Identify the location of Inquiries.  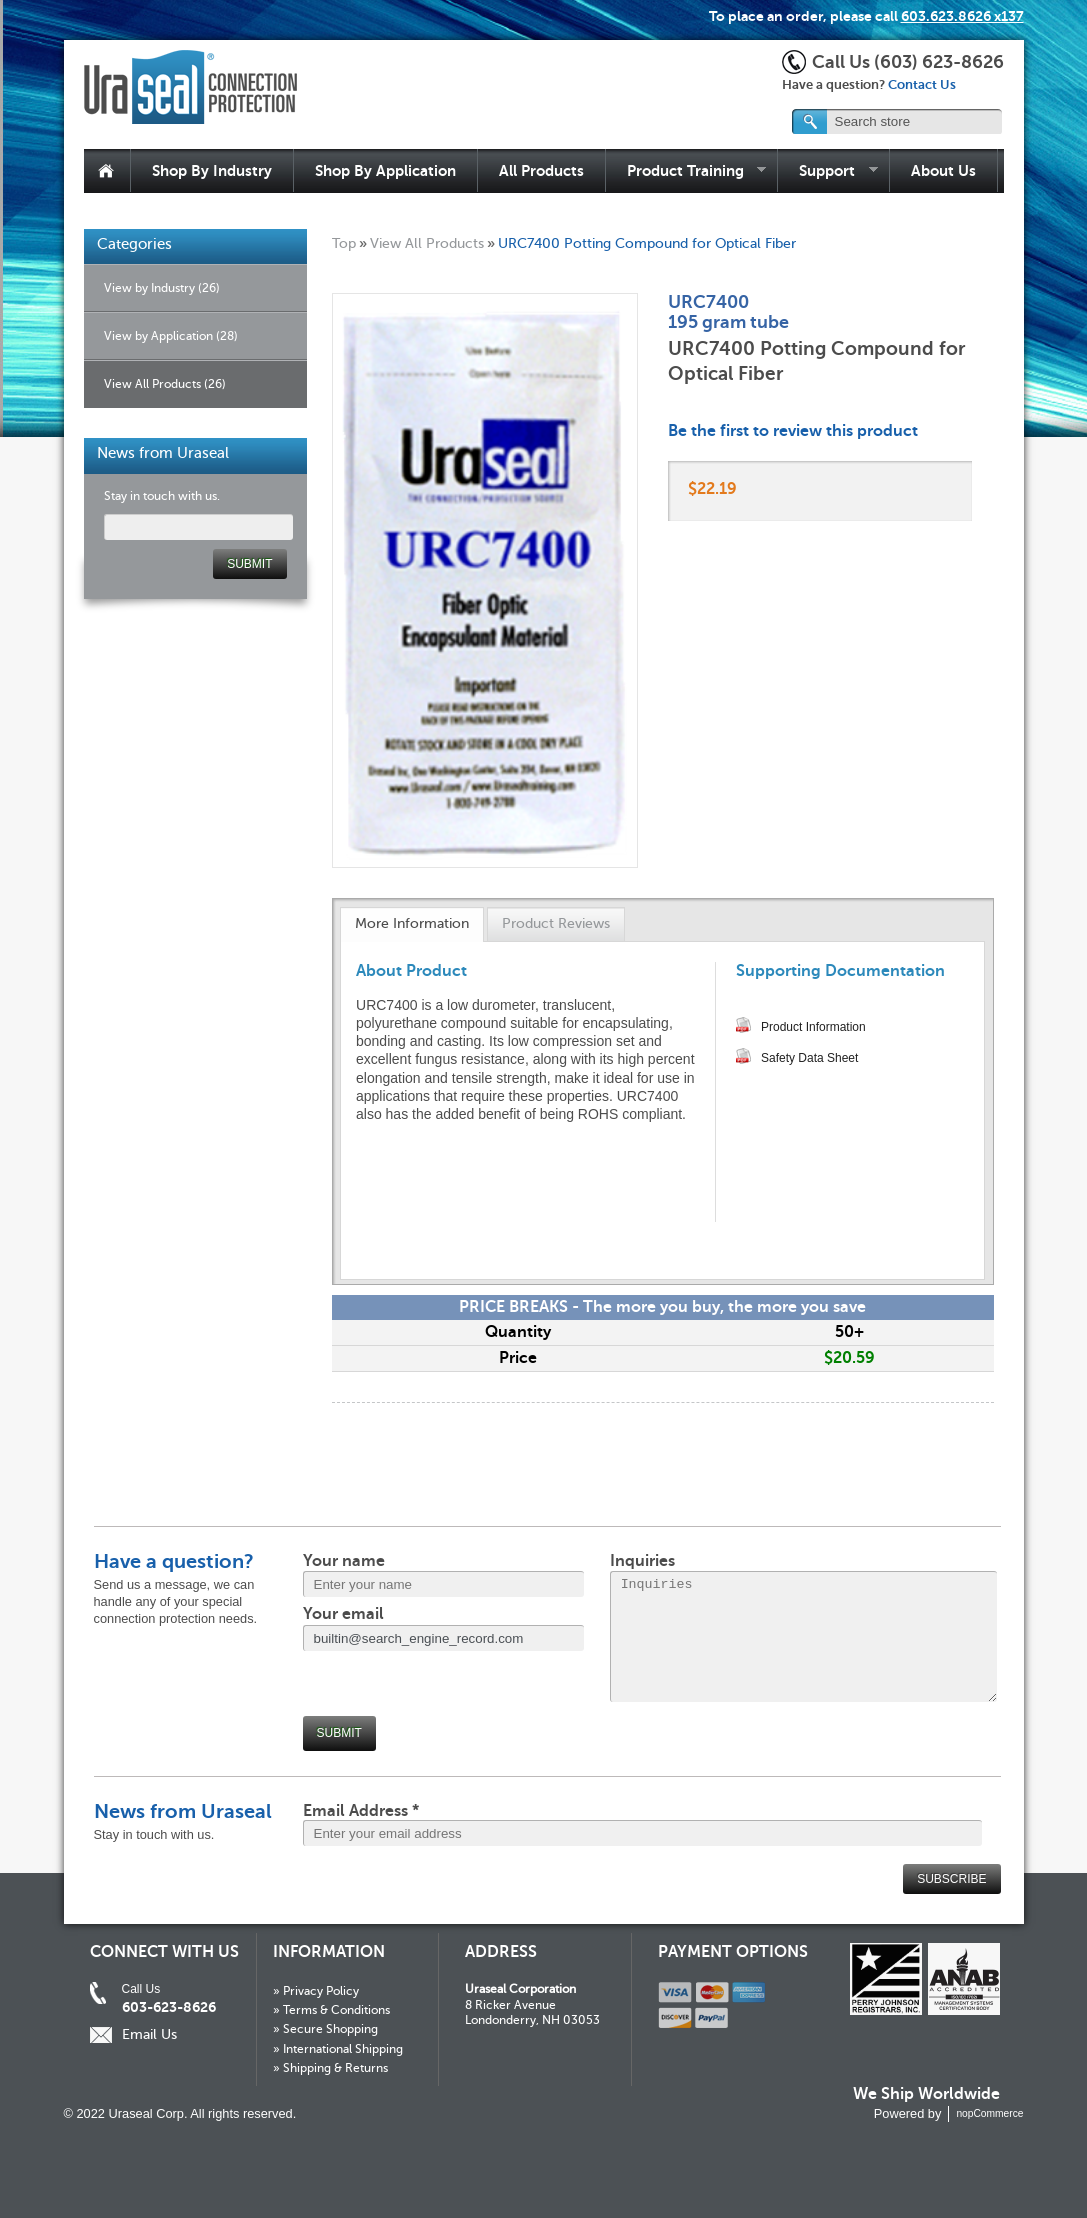
(642, 1561).